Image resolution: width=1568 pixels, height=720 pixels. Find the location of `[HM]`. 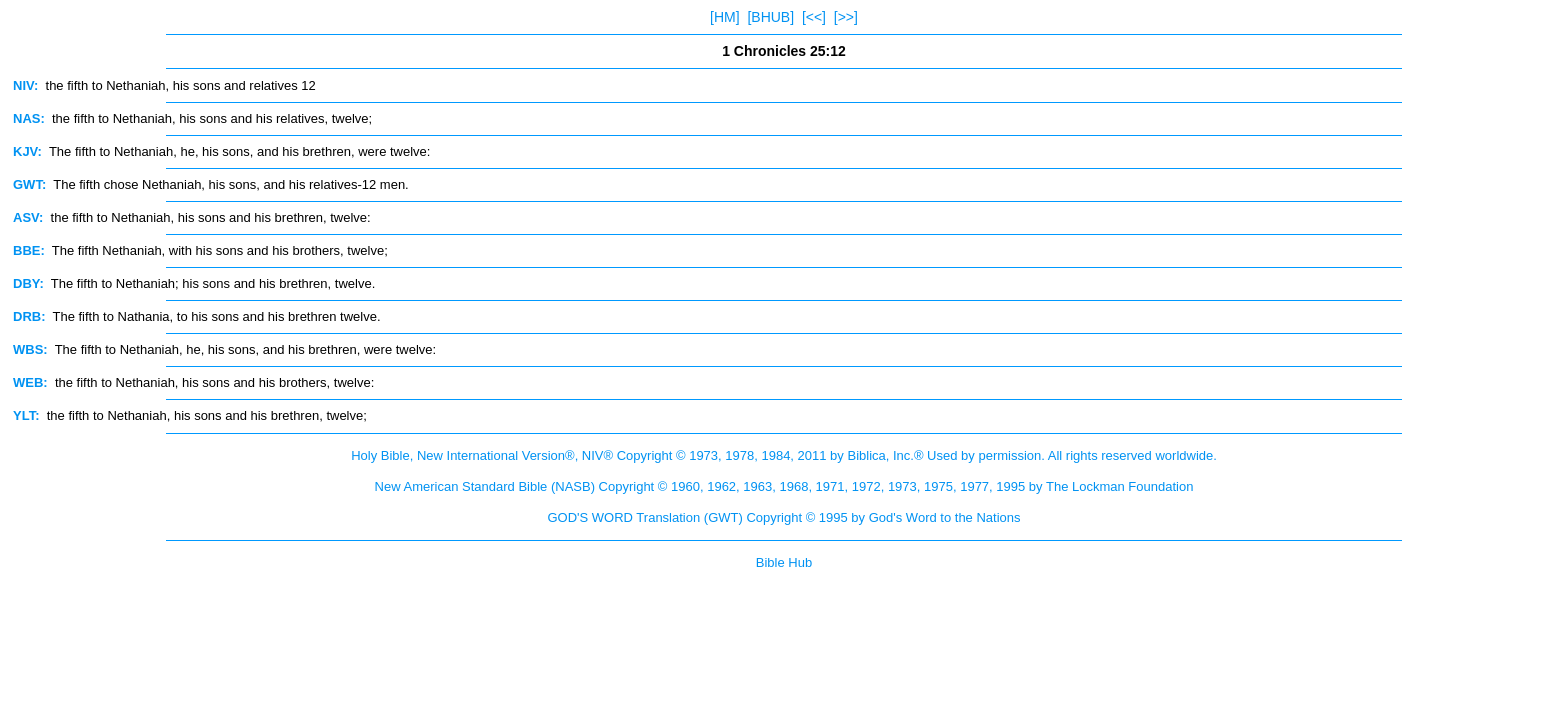

[HM] is located at coordinates (725, 17).